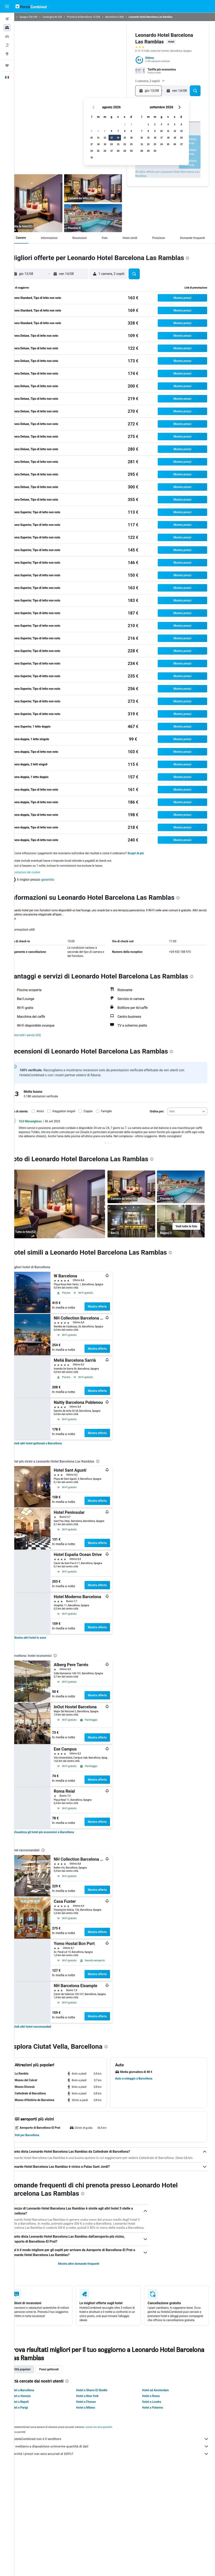 The image size is (215, 2576). What do you see at coordinates (118, 144) in the screenshot?
I see `21 [button]` at bounding box center [118, 144].